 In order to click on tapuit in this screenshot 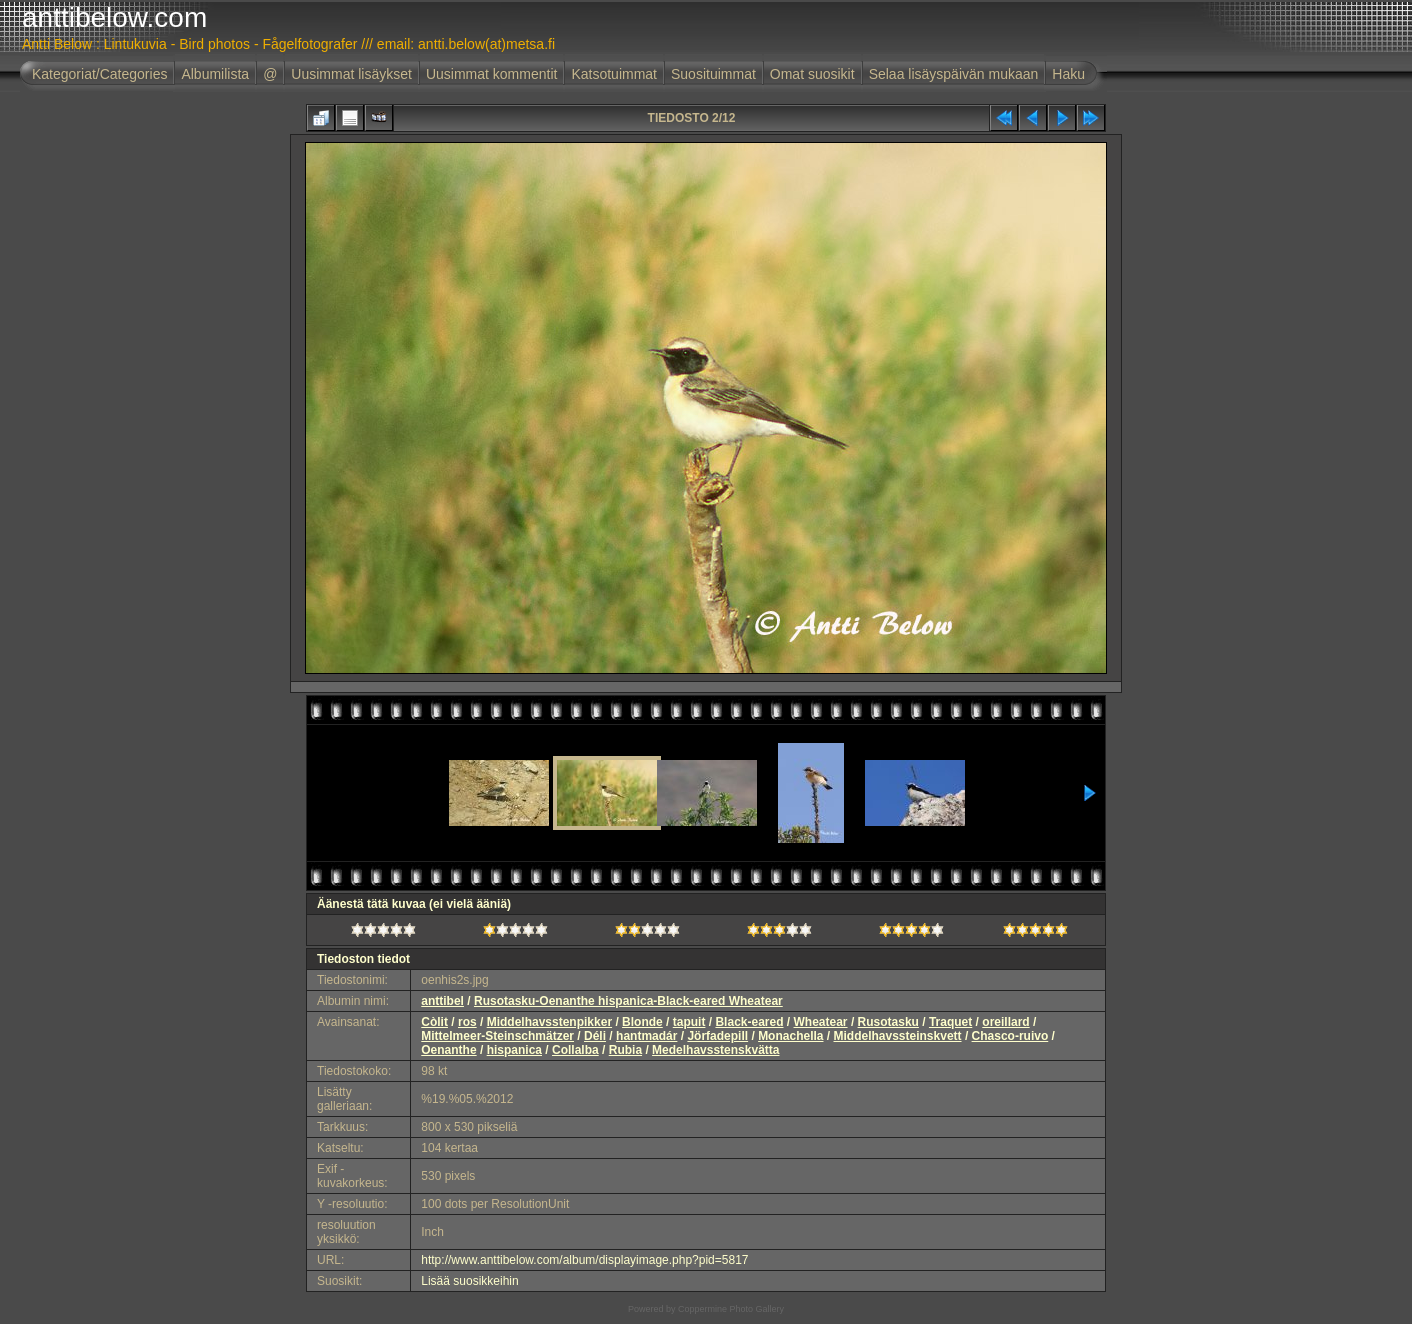, I will do `click(689, 1022)`.